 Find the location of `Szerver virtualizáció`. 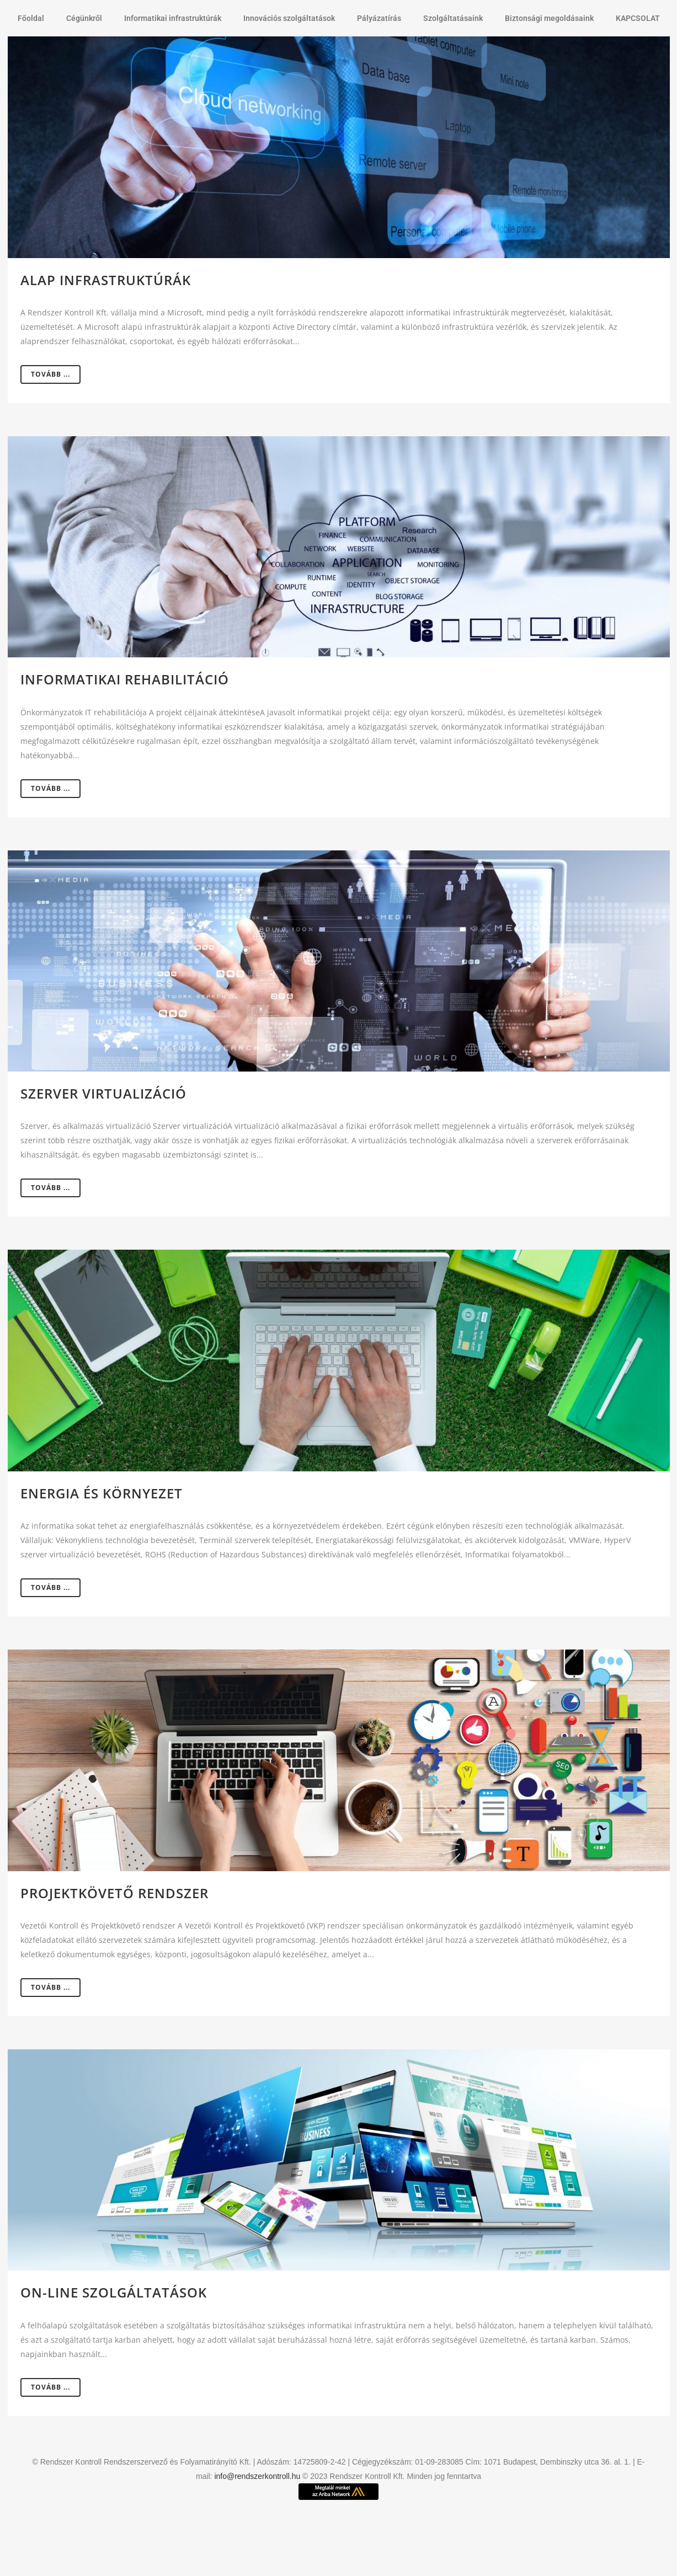

Szerver virtualizáció is located at coordinates (103, 1093).